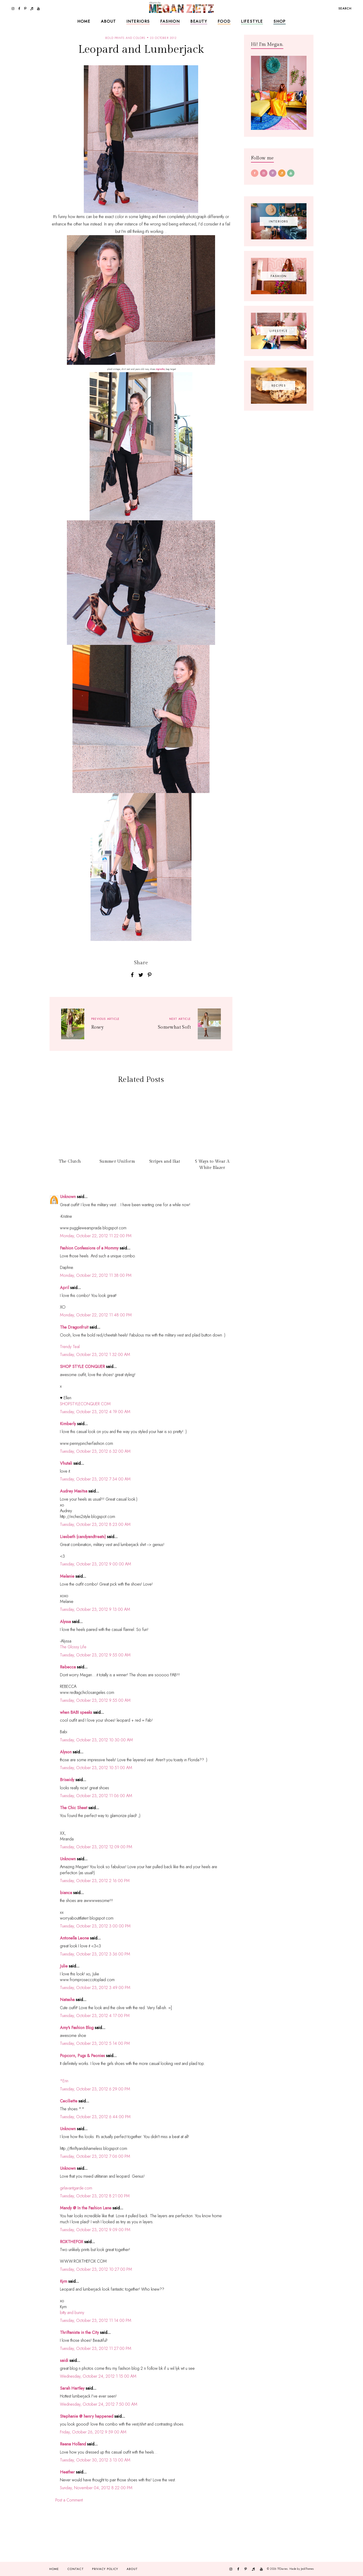 Image resolution: width=363 pixels, height=2576 pixels. What do you see at coordinates (74, 1938) in the screenshot?
I see `Antonella Leone` at bounding box center [74, 1938].